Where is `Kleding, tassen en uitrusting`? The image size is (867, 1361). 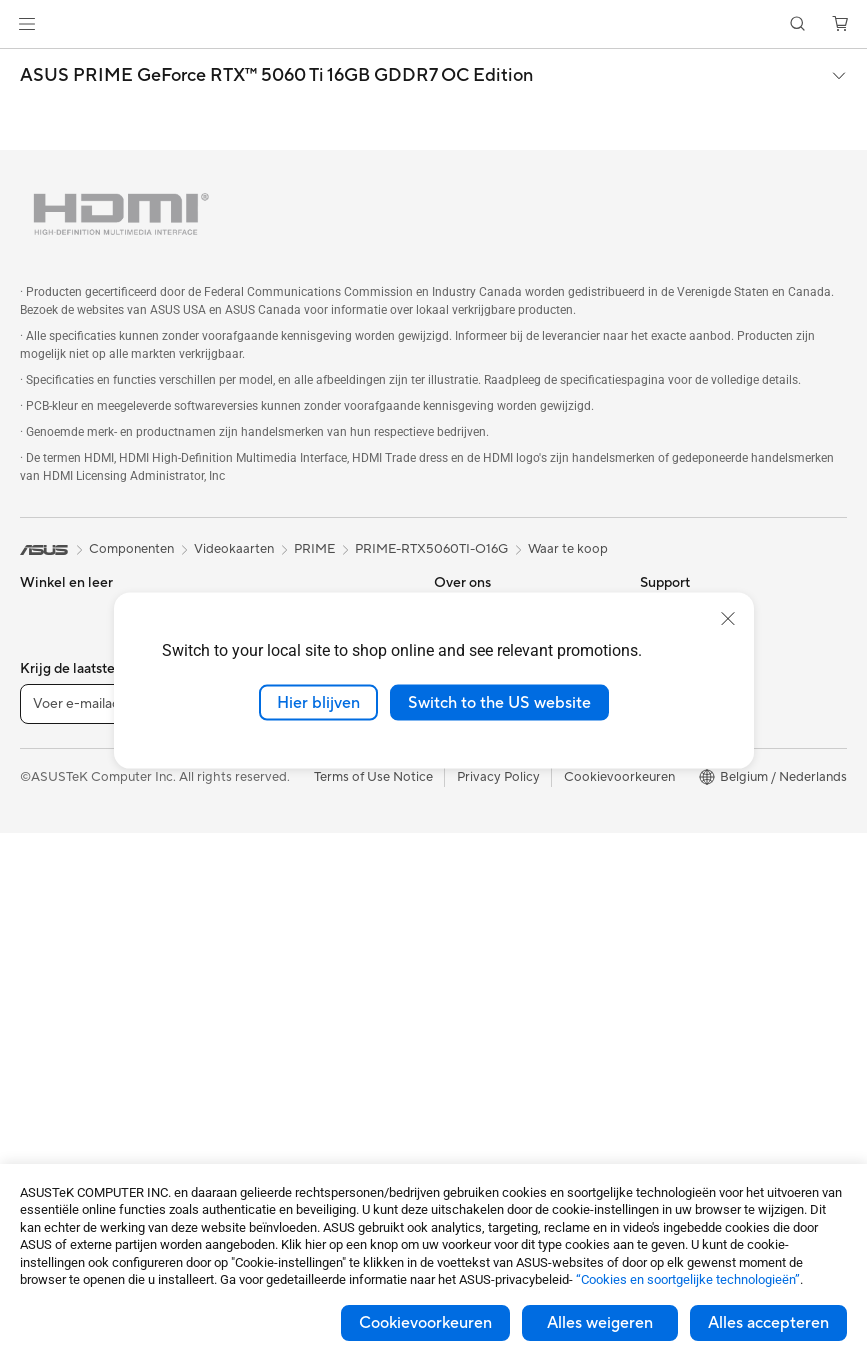 Kleding, tassen en uitrusting is located at coordinates (305, 1005).